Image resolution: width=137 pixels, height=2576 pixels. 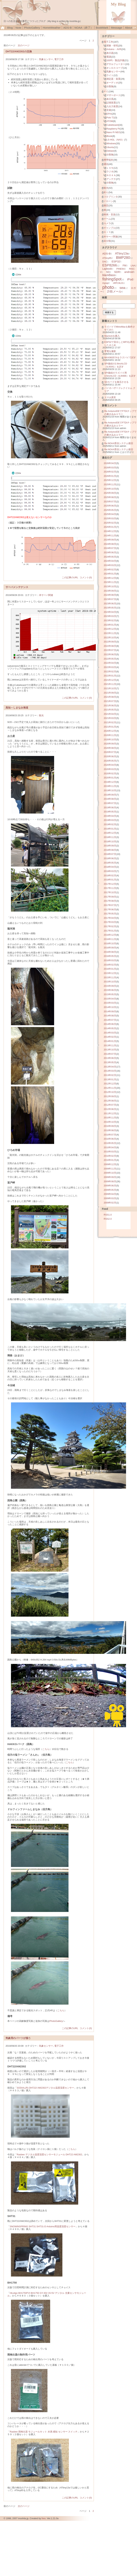 I want to click on 2012年07月, so click(x=110, y=1104).